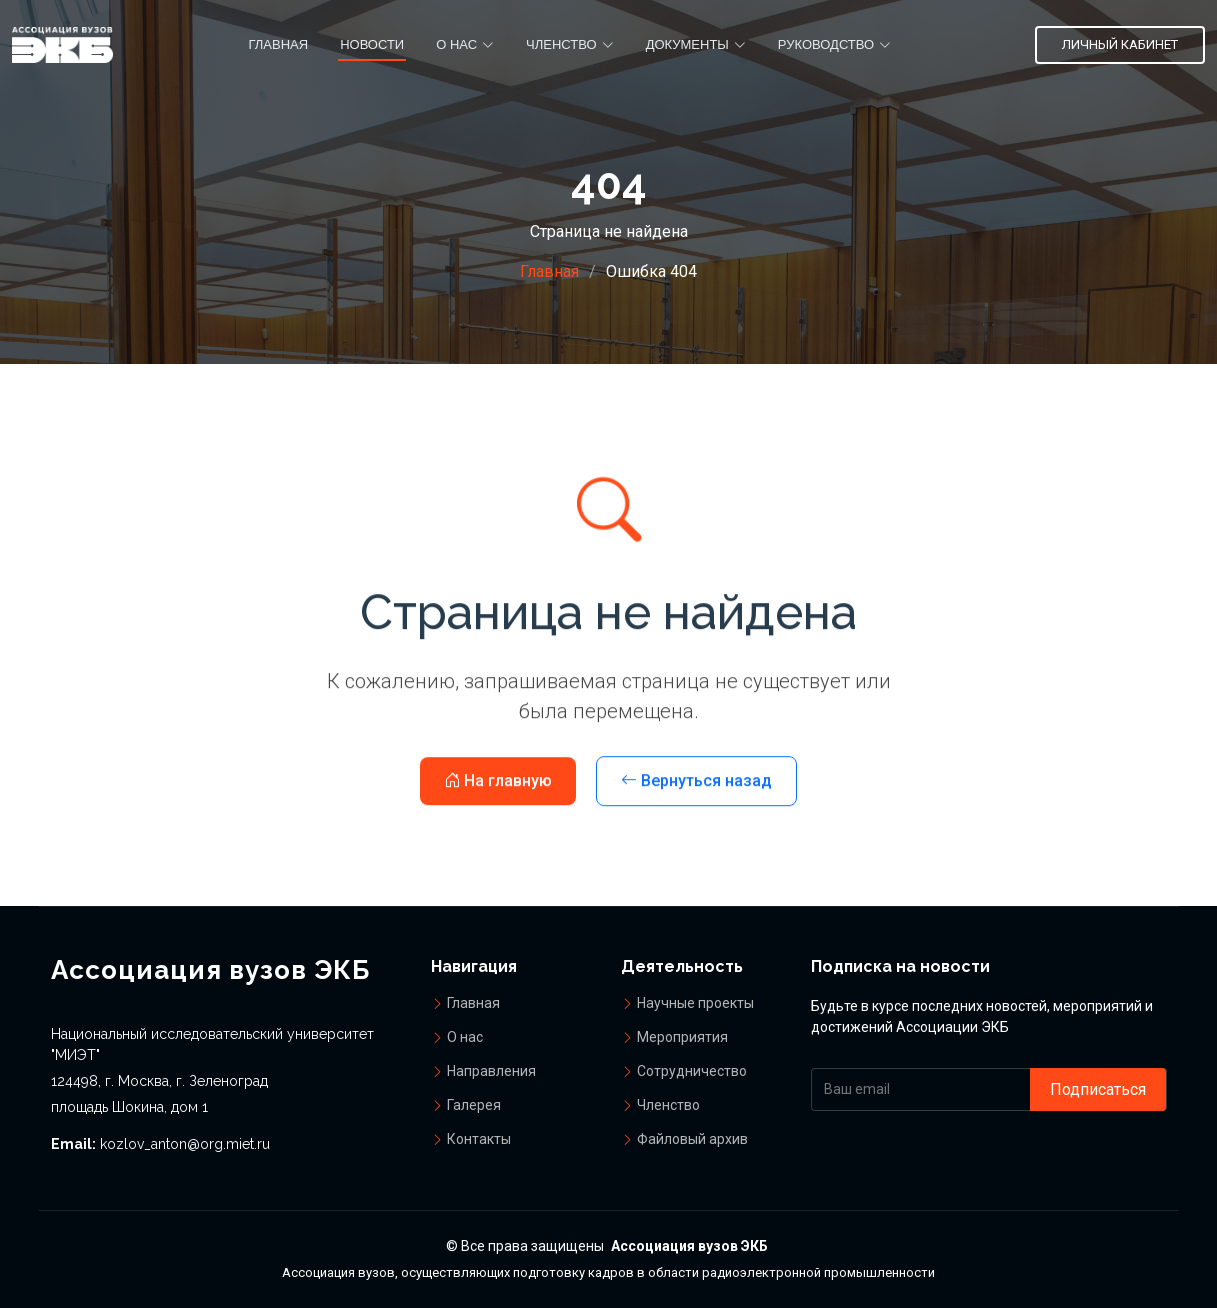 Image resolution: width=1217 pixels, height=1308 pixels. Describe the element at coordinates (692, 1071) in the screenshot. I see `Сотрудничество` at that location.